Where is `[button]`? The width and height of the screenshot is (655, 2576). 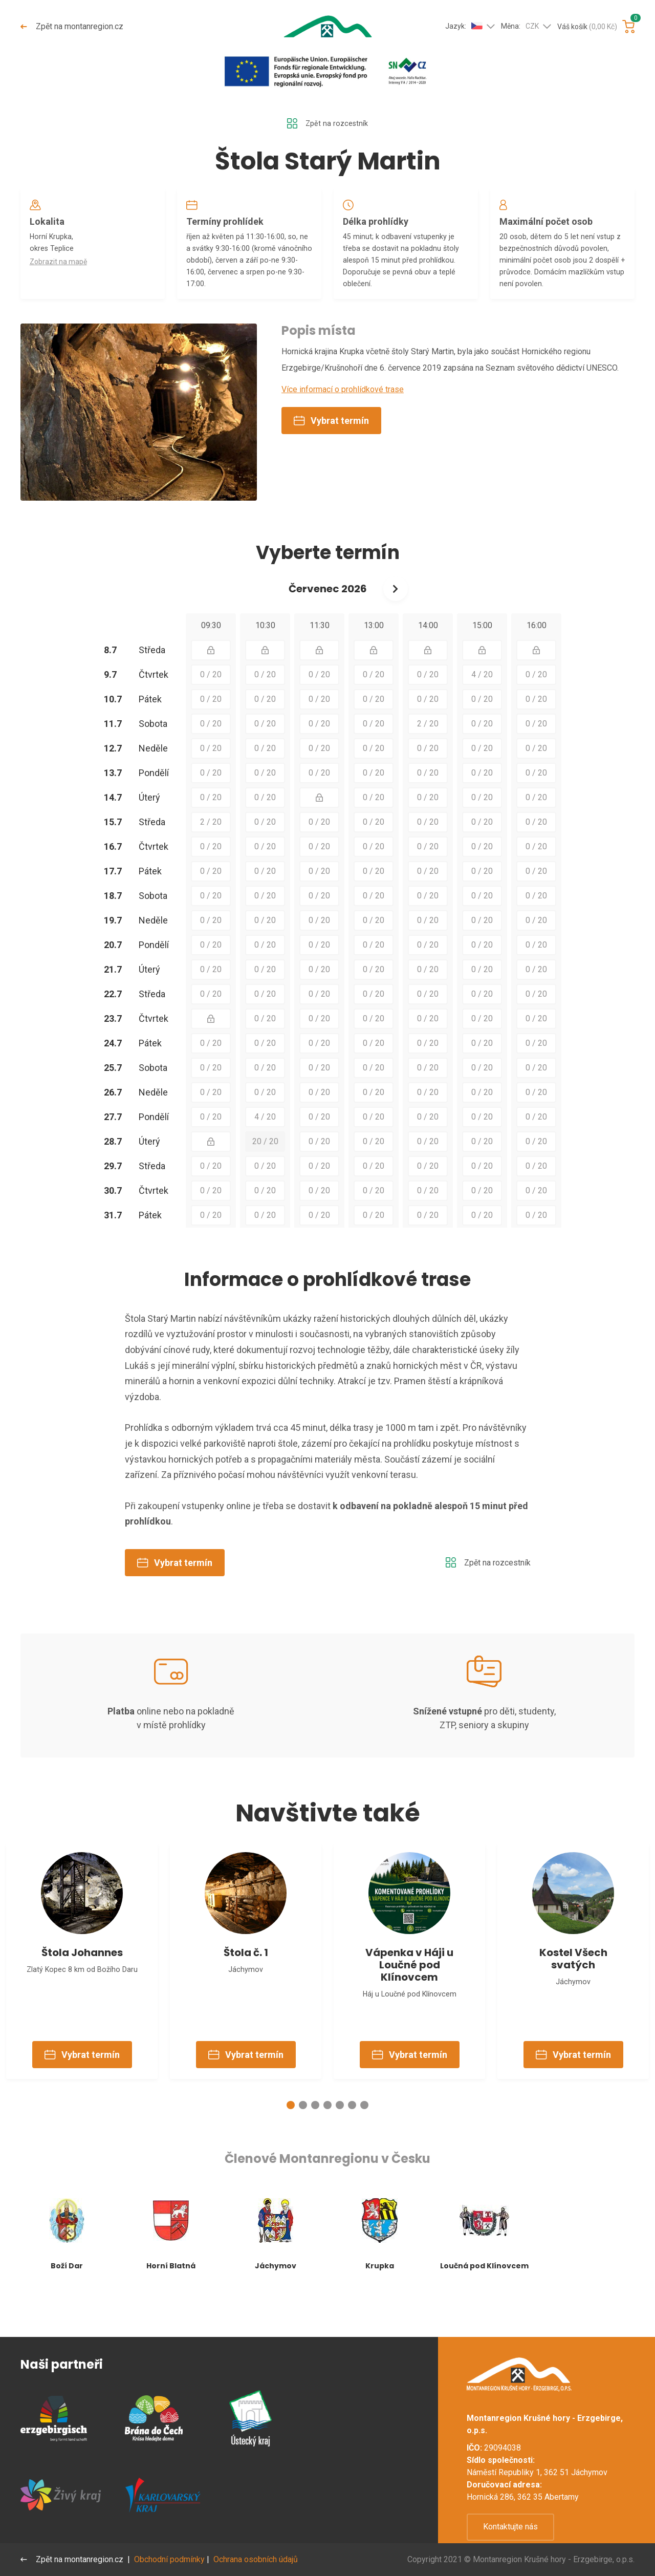 [button] is located at coordinates (291, 2147).